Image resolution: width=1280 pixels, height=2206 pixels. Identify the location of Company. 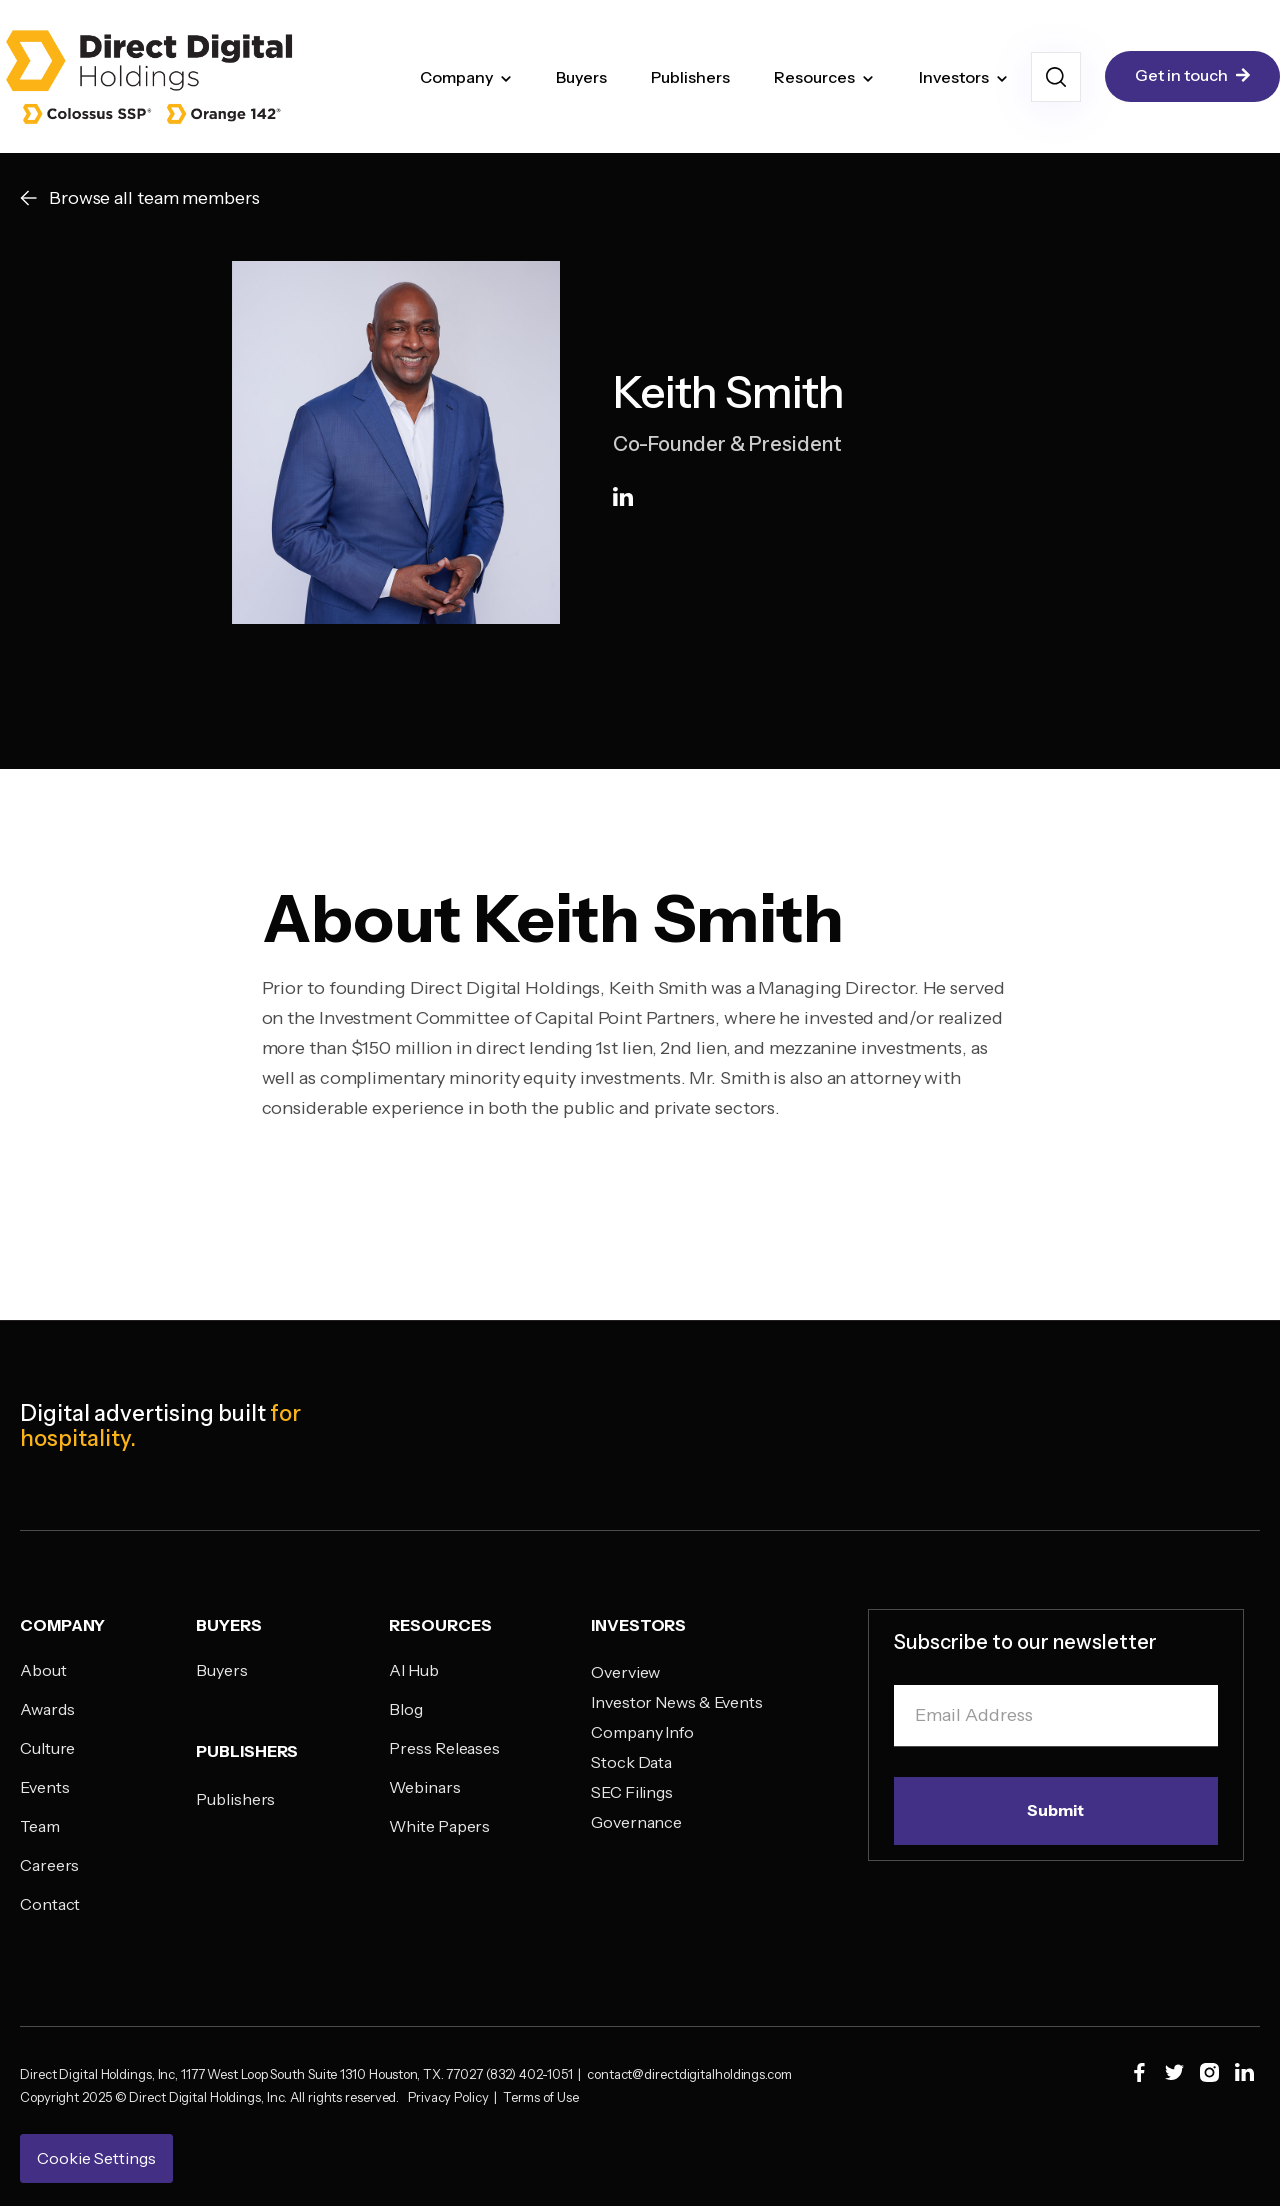
(456, 77).